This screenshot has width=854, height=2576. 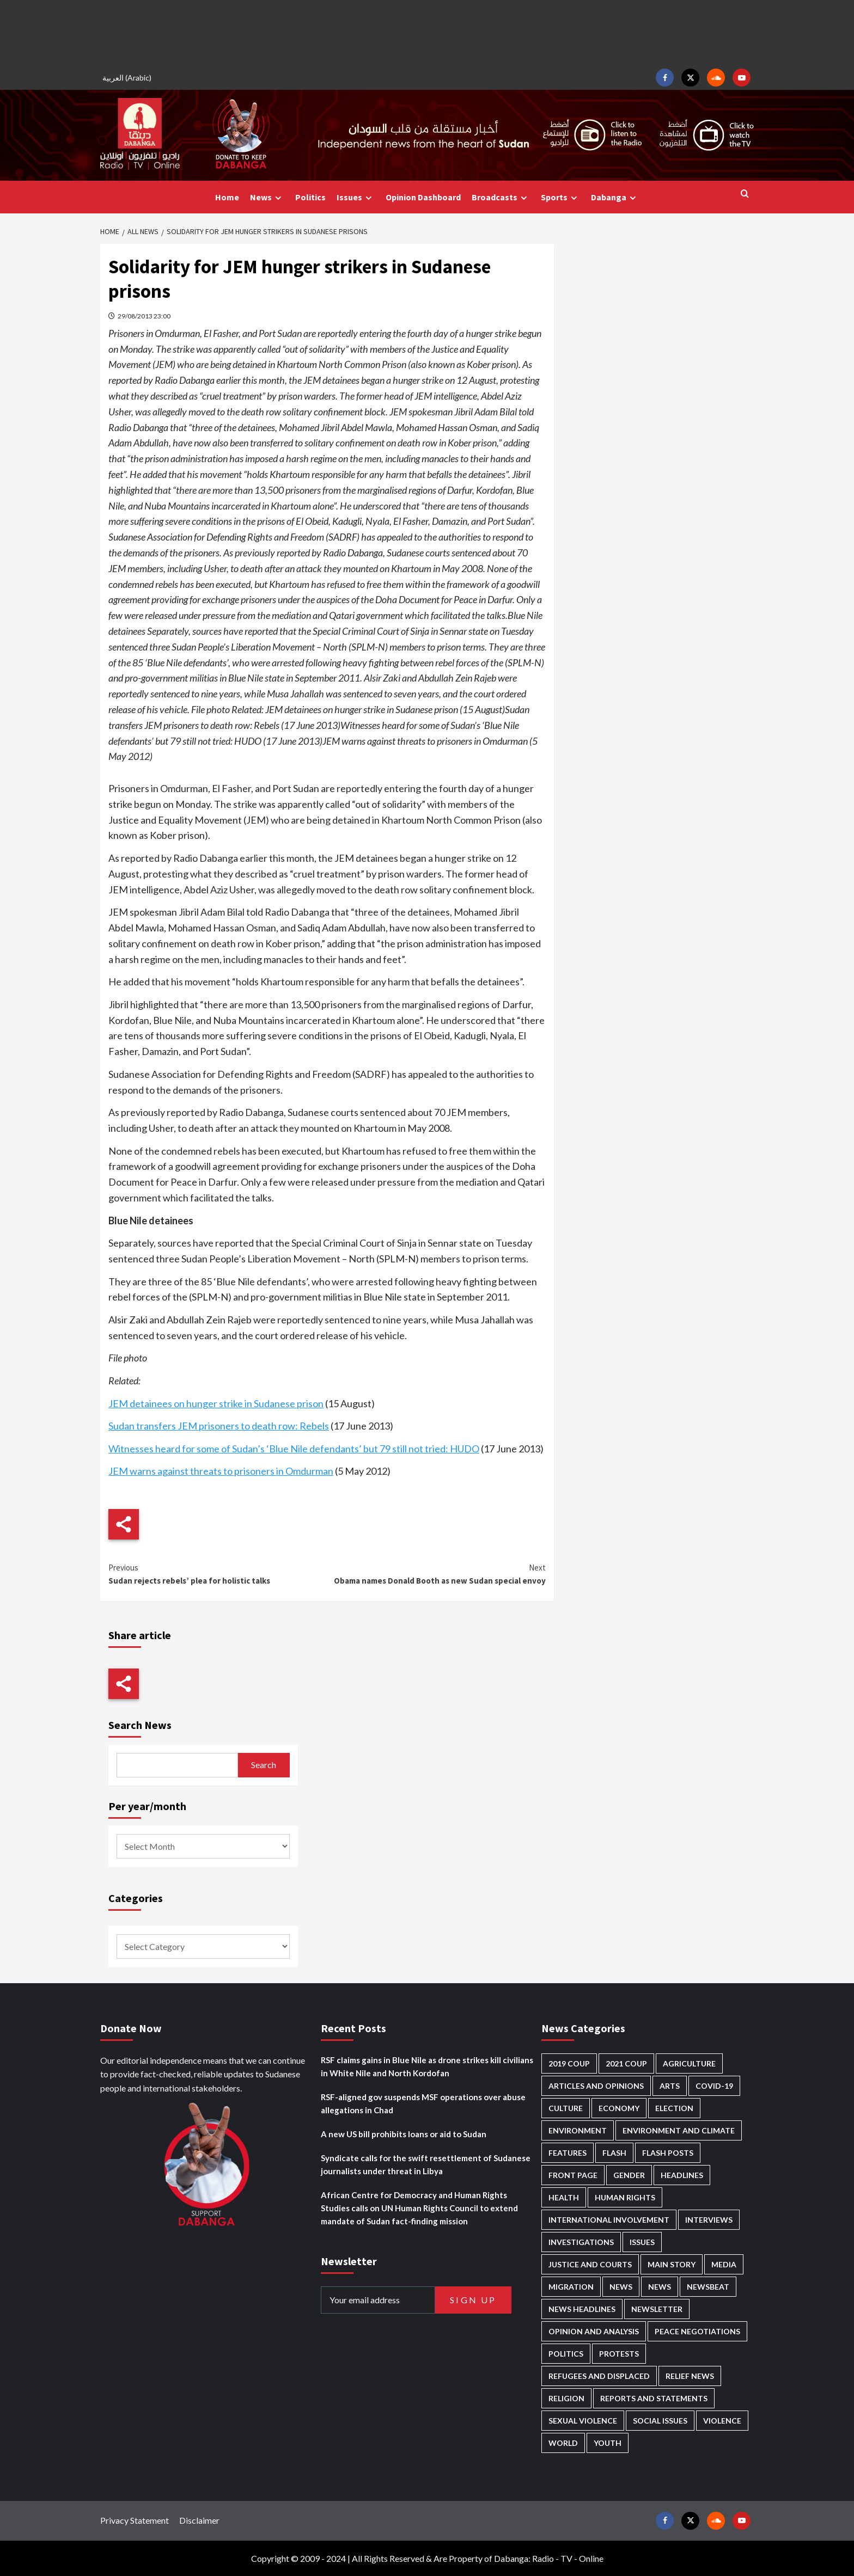 What do you see at coordinates (216, 1403) in the screenshot?
I see `JEM detainees on hunger strike in Sudanese prison` at bounding box center [216, 1403].